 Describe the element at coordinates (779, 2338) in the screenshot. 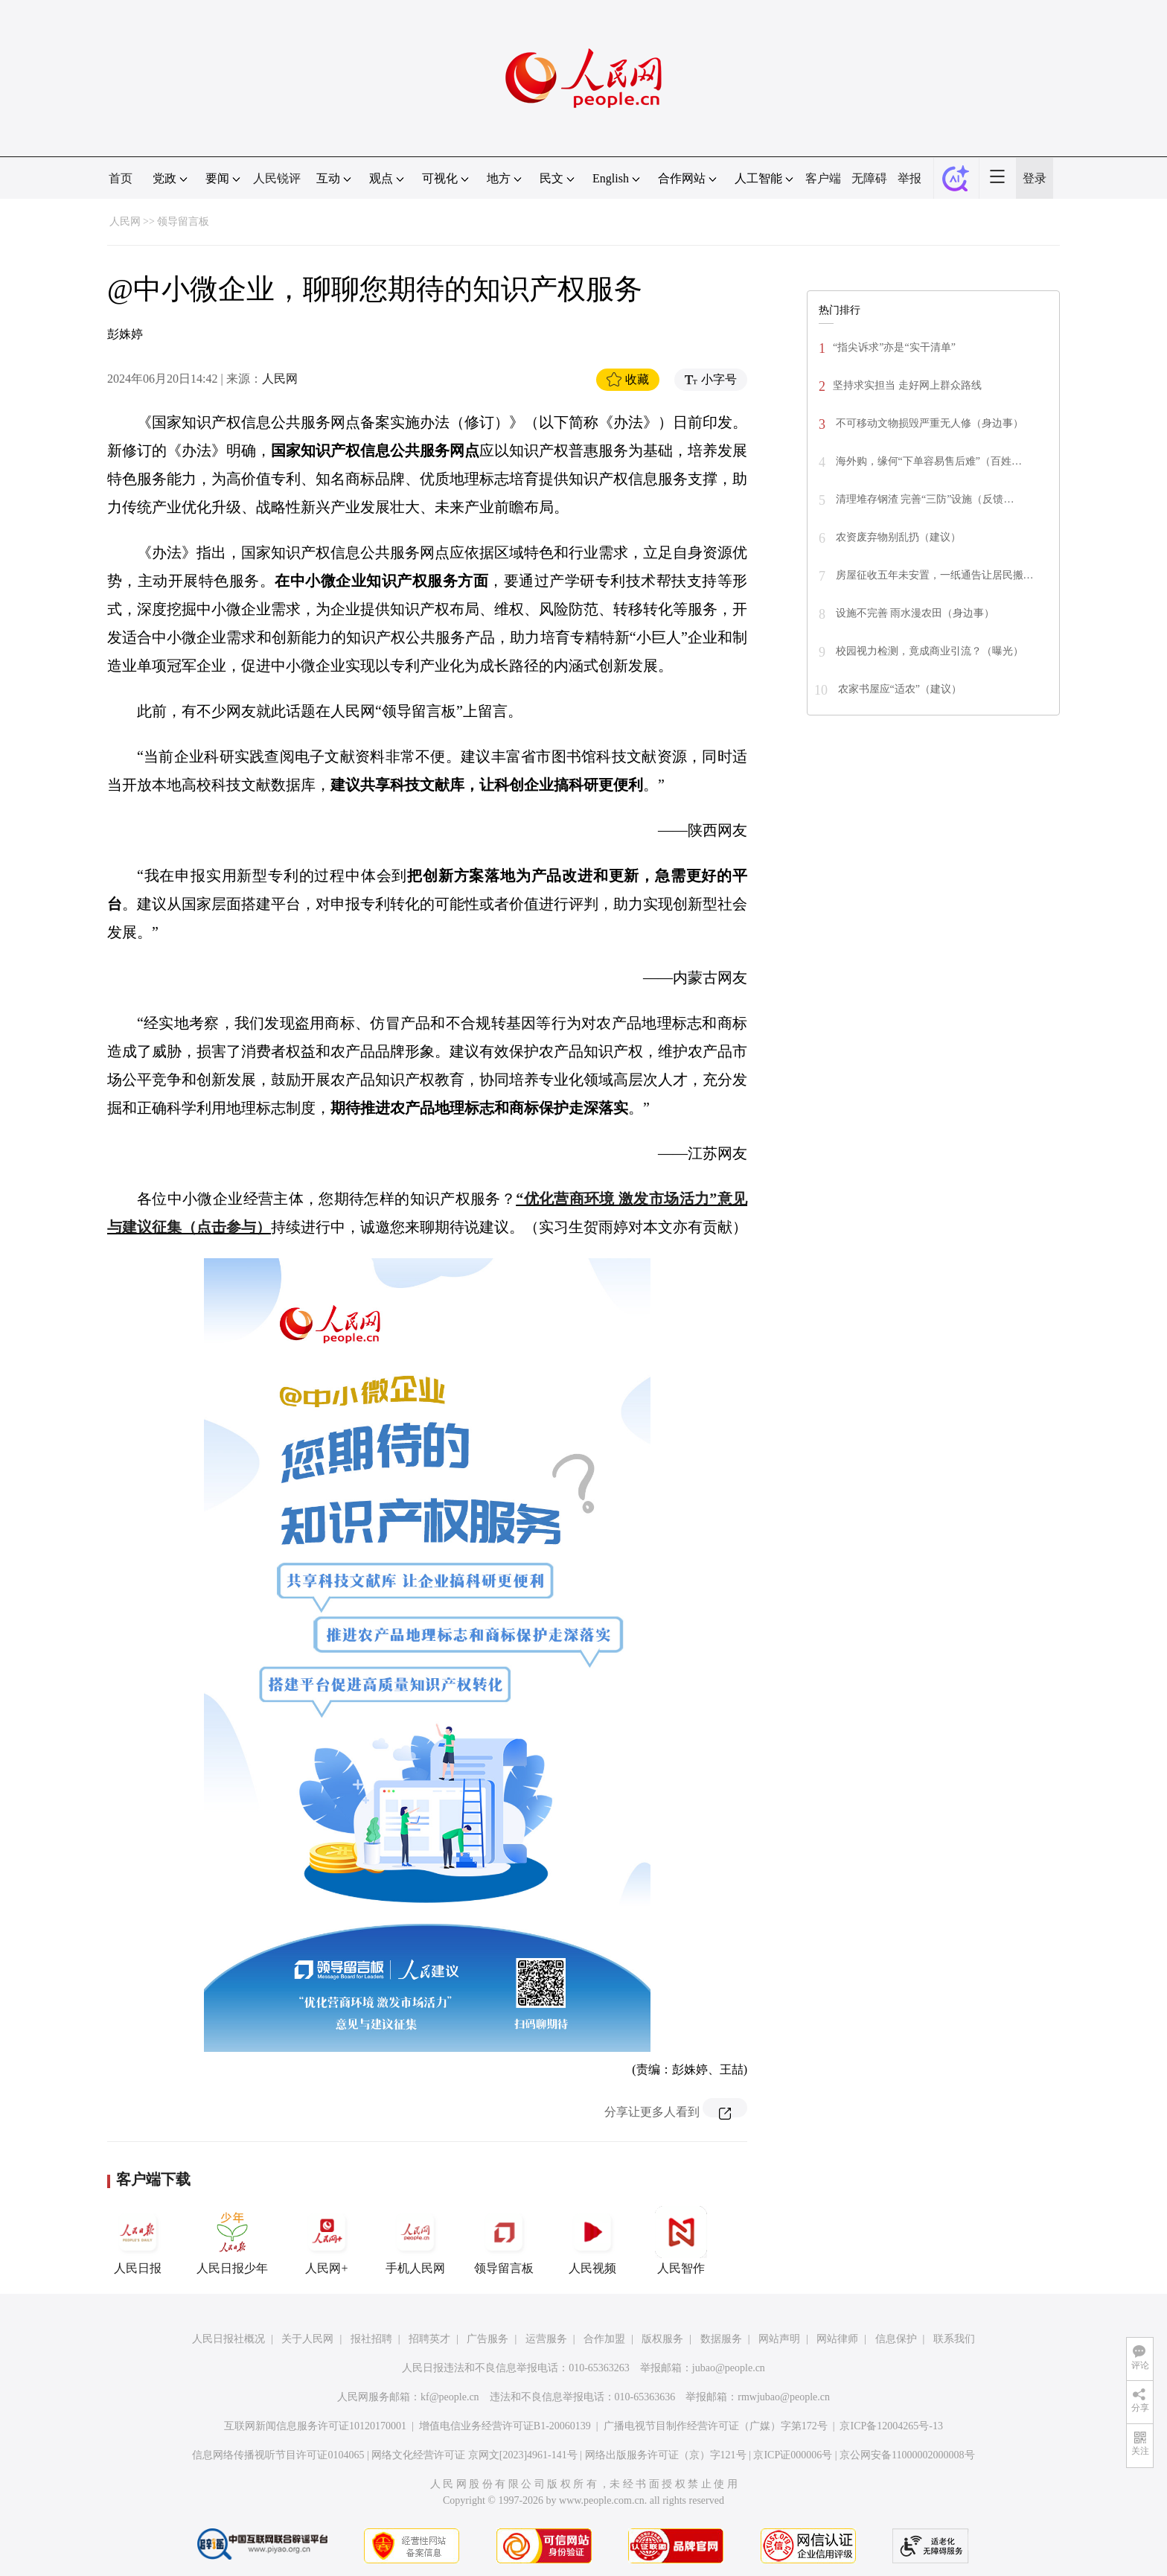

I see `网站声明` at that location.